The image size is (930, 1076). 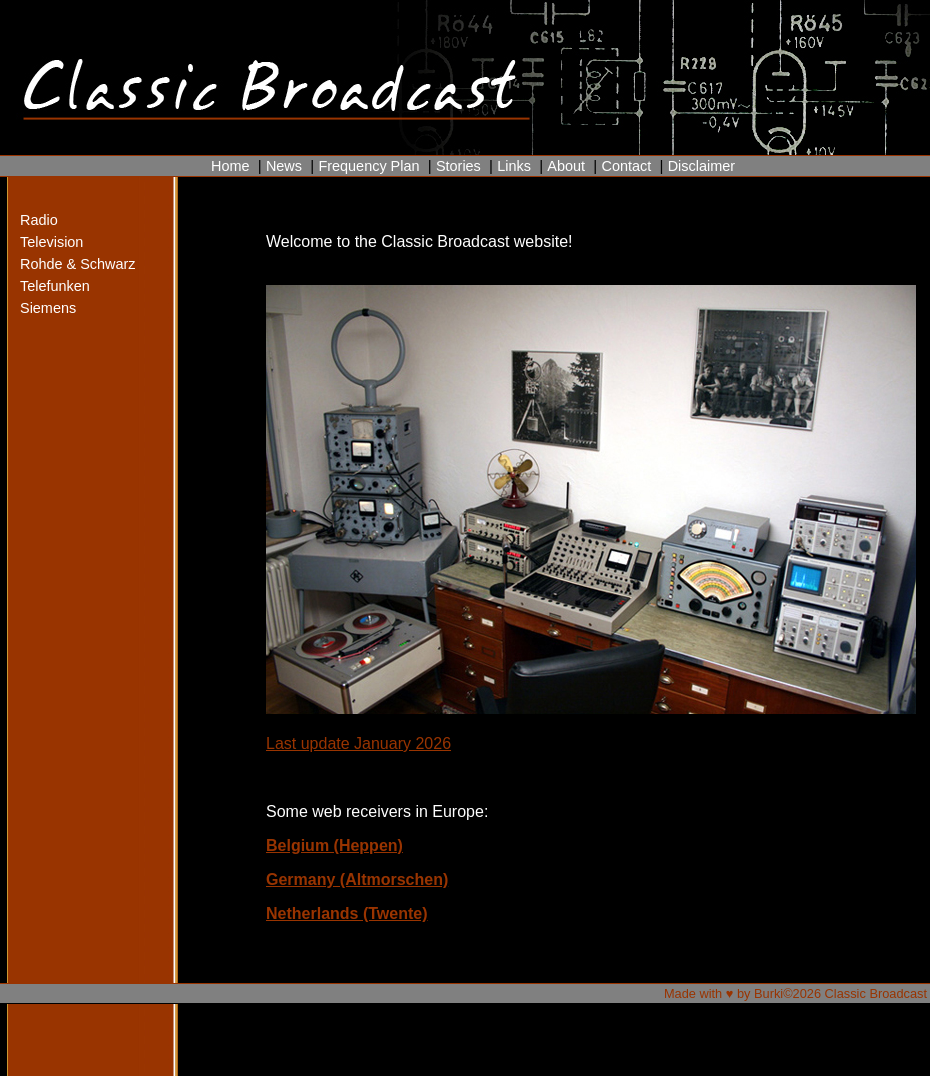 I want to click on Home, so click(x=230, y=166).